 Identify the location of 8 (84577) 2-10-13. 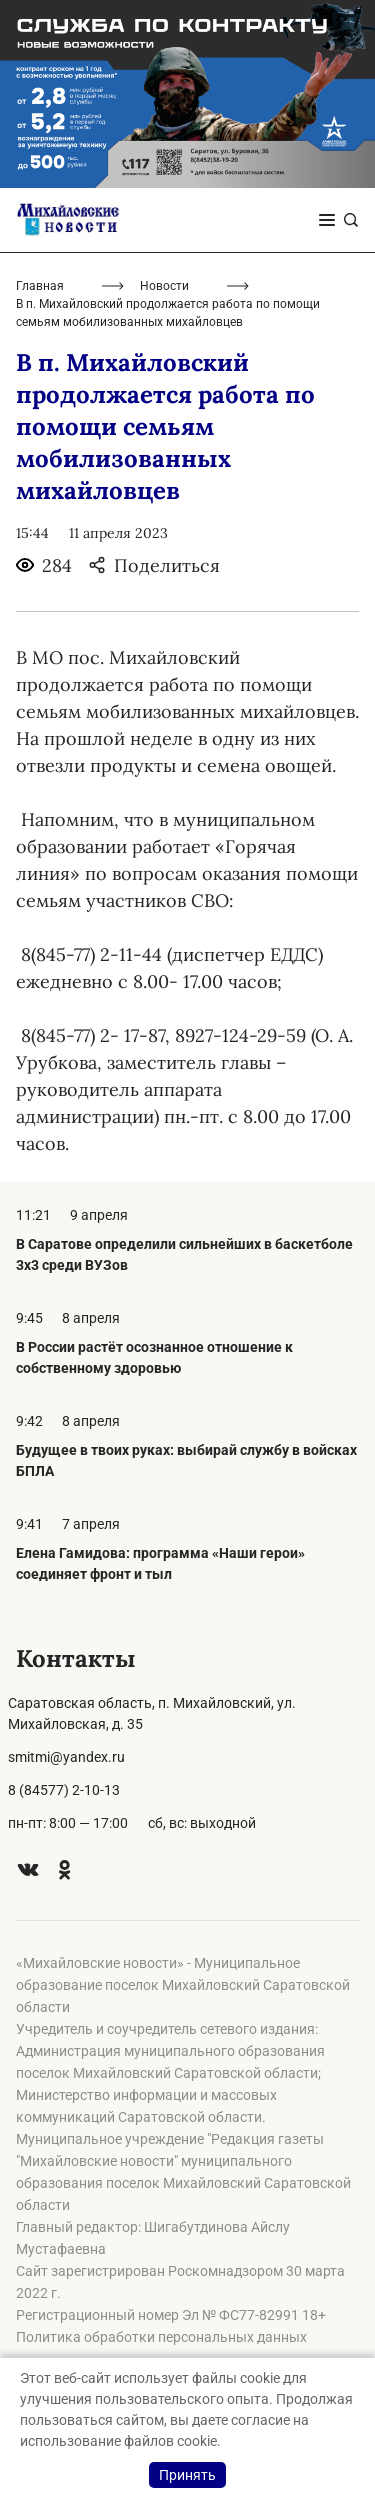
(64, 1790).